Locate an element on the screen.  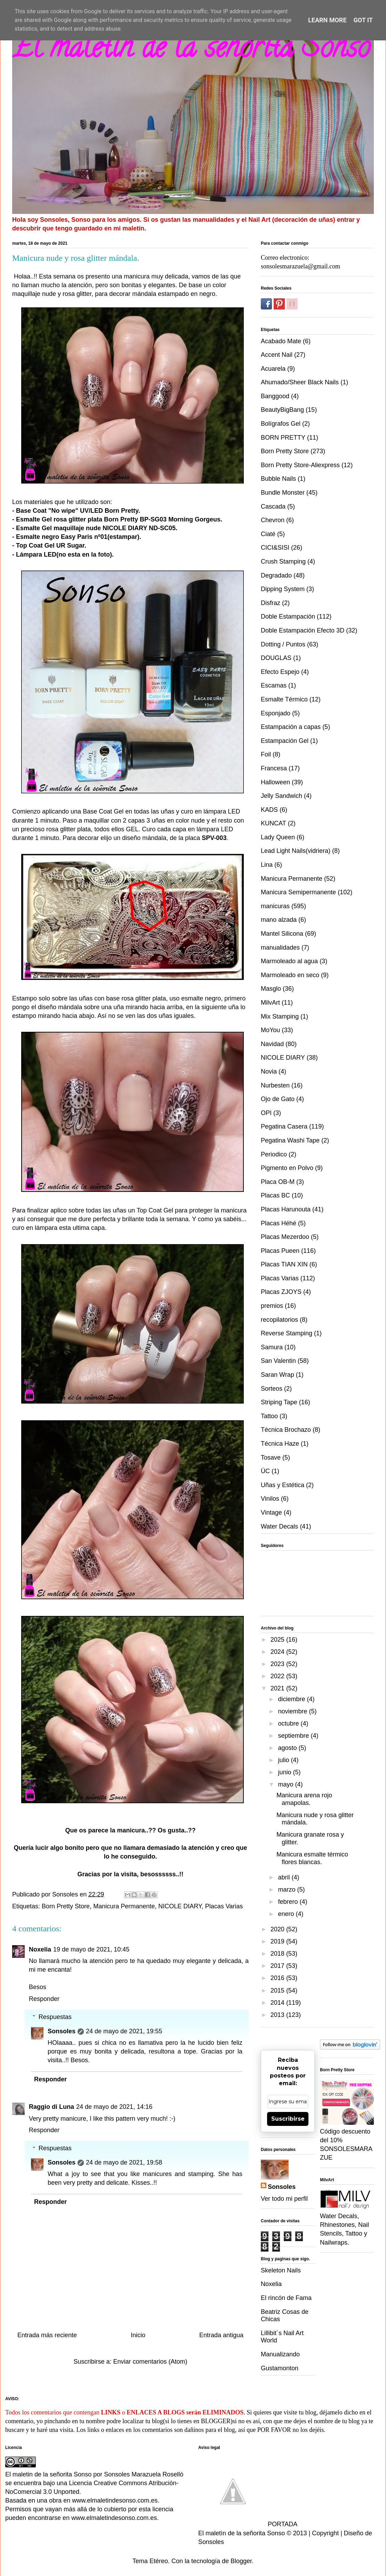
Copyright is located at coordinates (325, 2533).